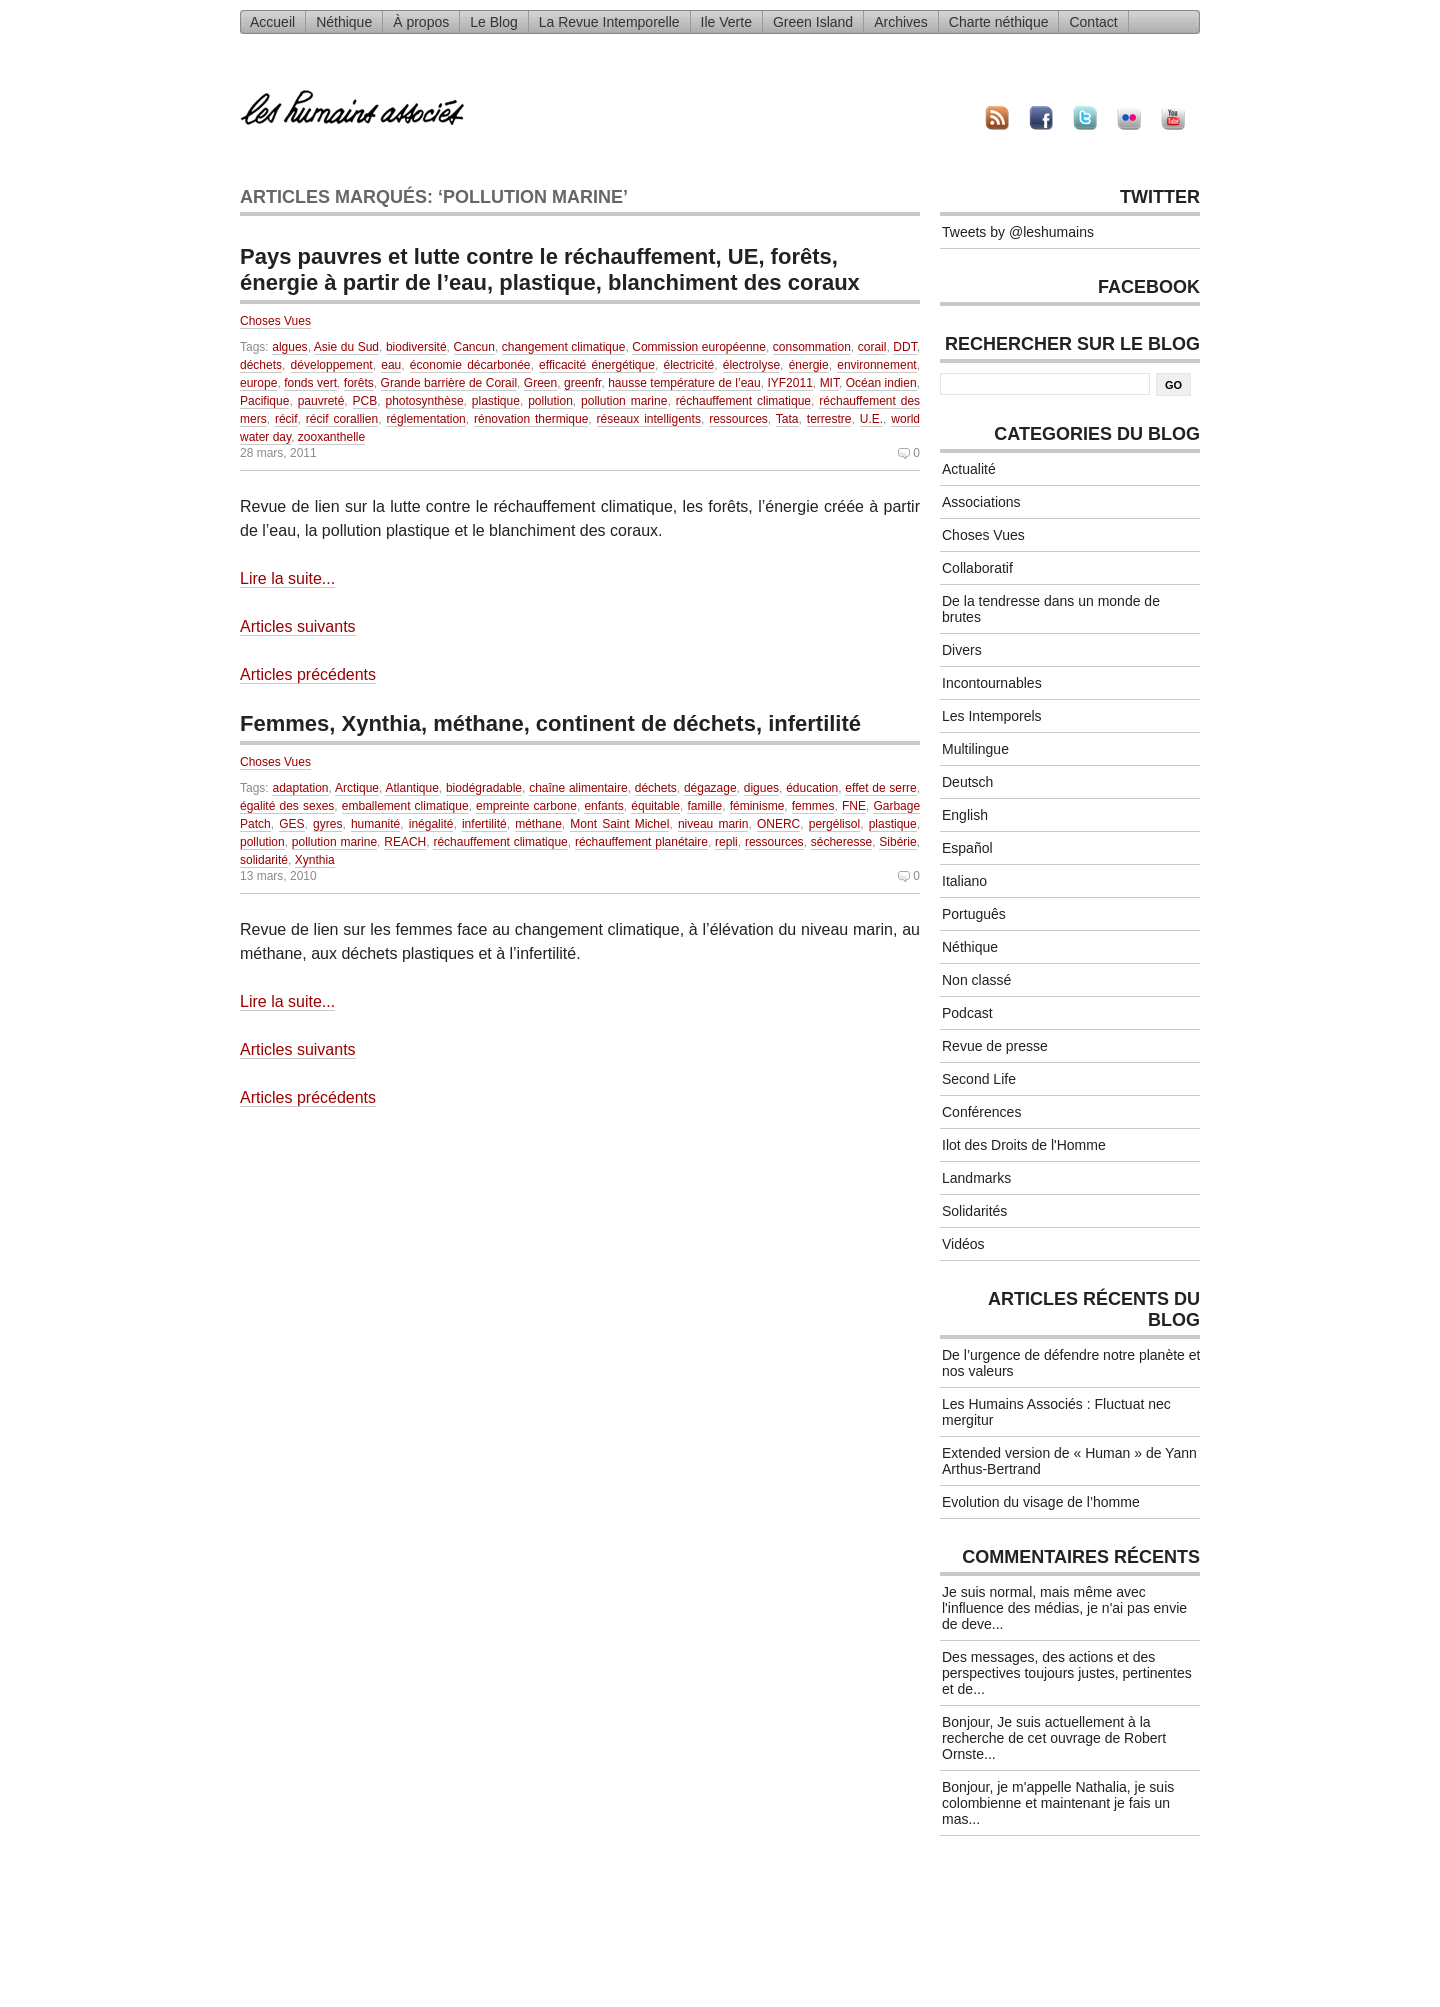  I want to click on Femmes, Xynthia, méthane, continent de déchets, infertilité, so click(550, 723).